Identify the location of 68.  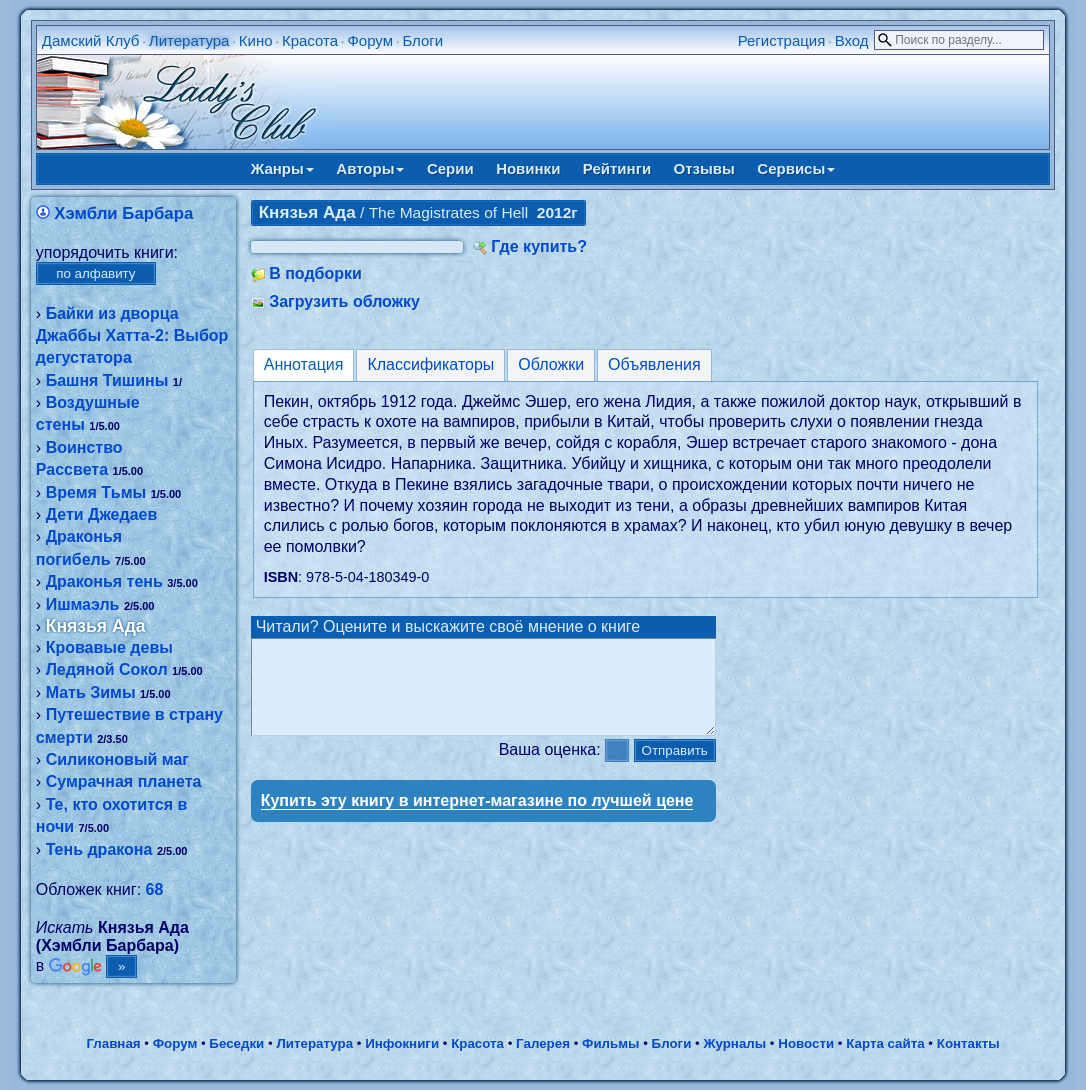
(155, 889).